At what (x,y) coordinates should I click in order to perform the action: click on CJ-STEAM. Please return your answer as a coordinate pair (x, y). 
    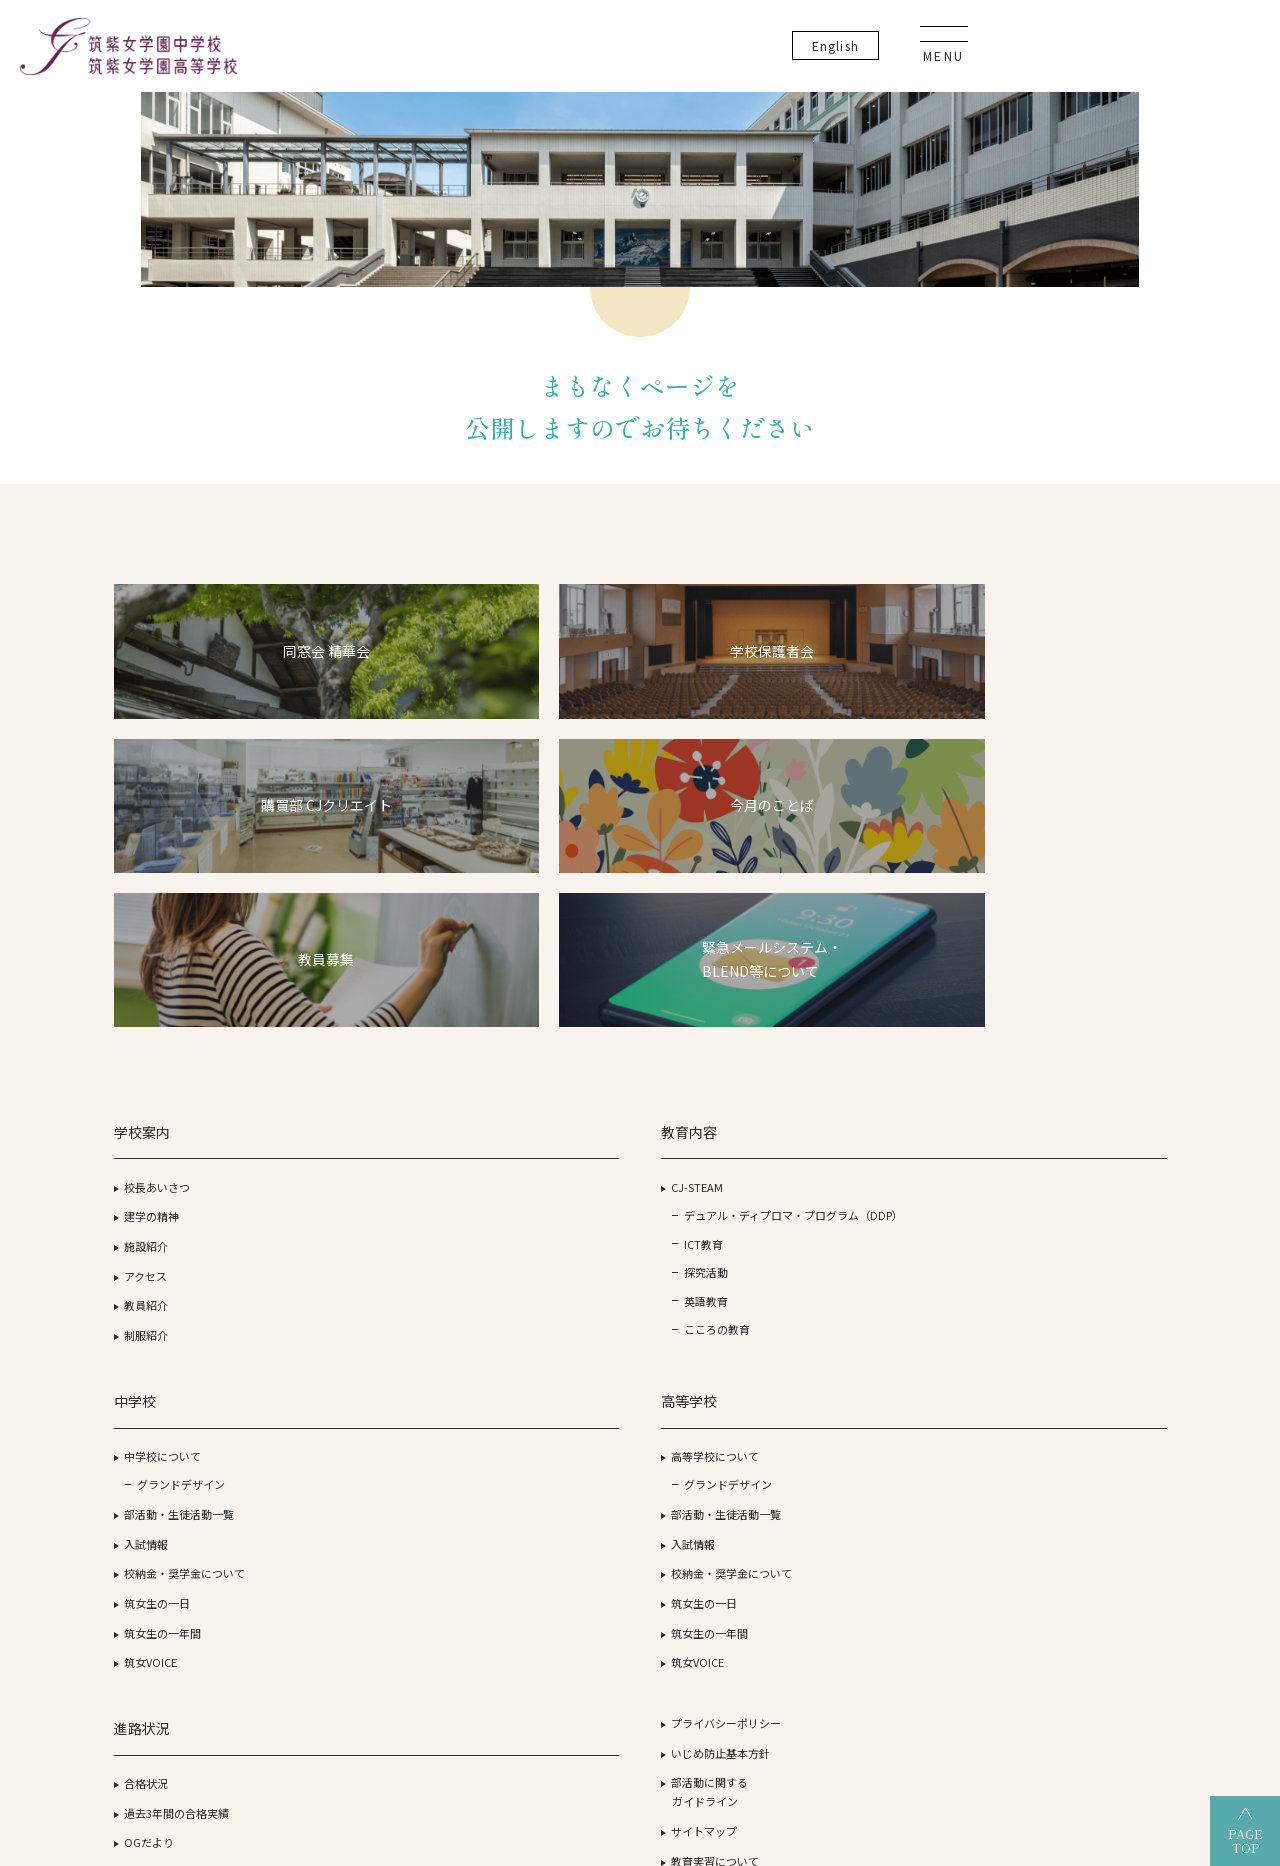
    Looking at the image, I should click on (349, 1018).